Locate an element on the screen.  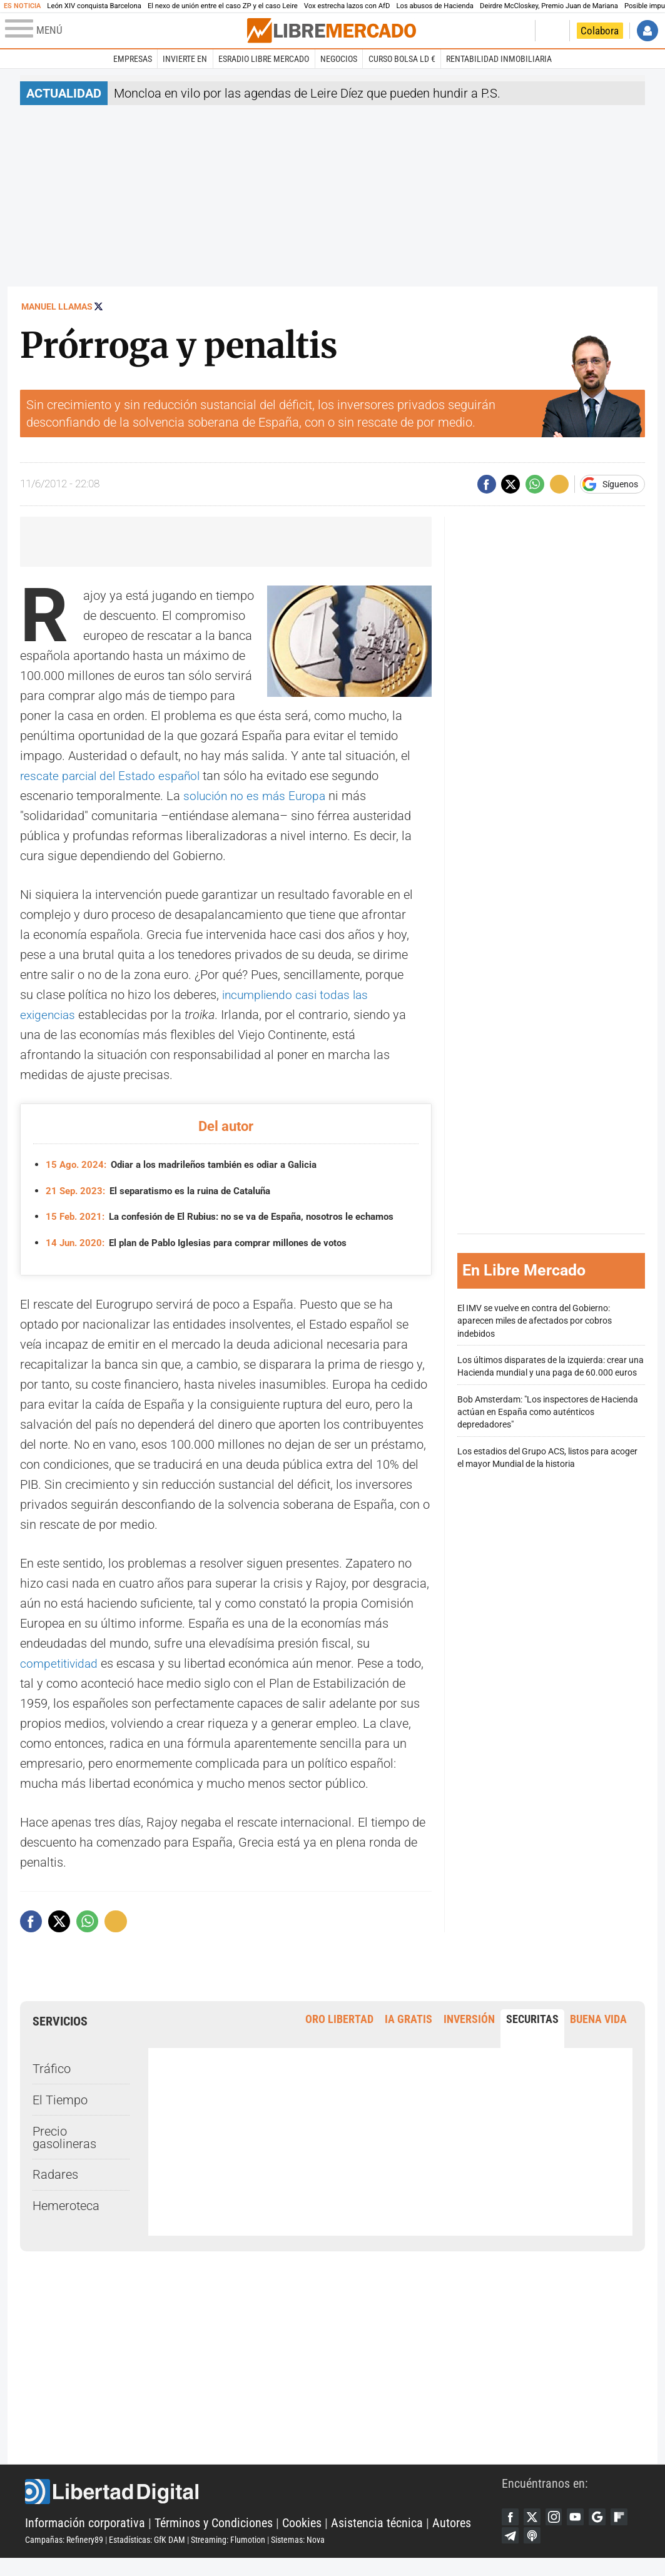
Twitter is located at coordinates (534, 2531).